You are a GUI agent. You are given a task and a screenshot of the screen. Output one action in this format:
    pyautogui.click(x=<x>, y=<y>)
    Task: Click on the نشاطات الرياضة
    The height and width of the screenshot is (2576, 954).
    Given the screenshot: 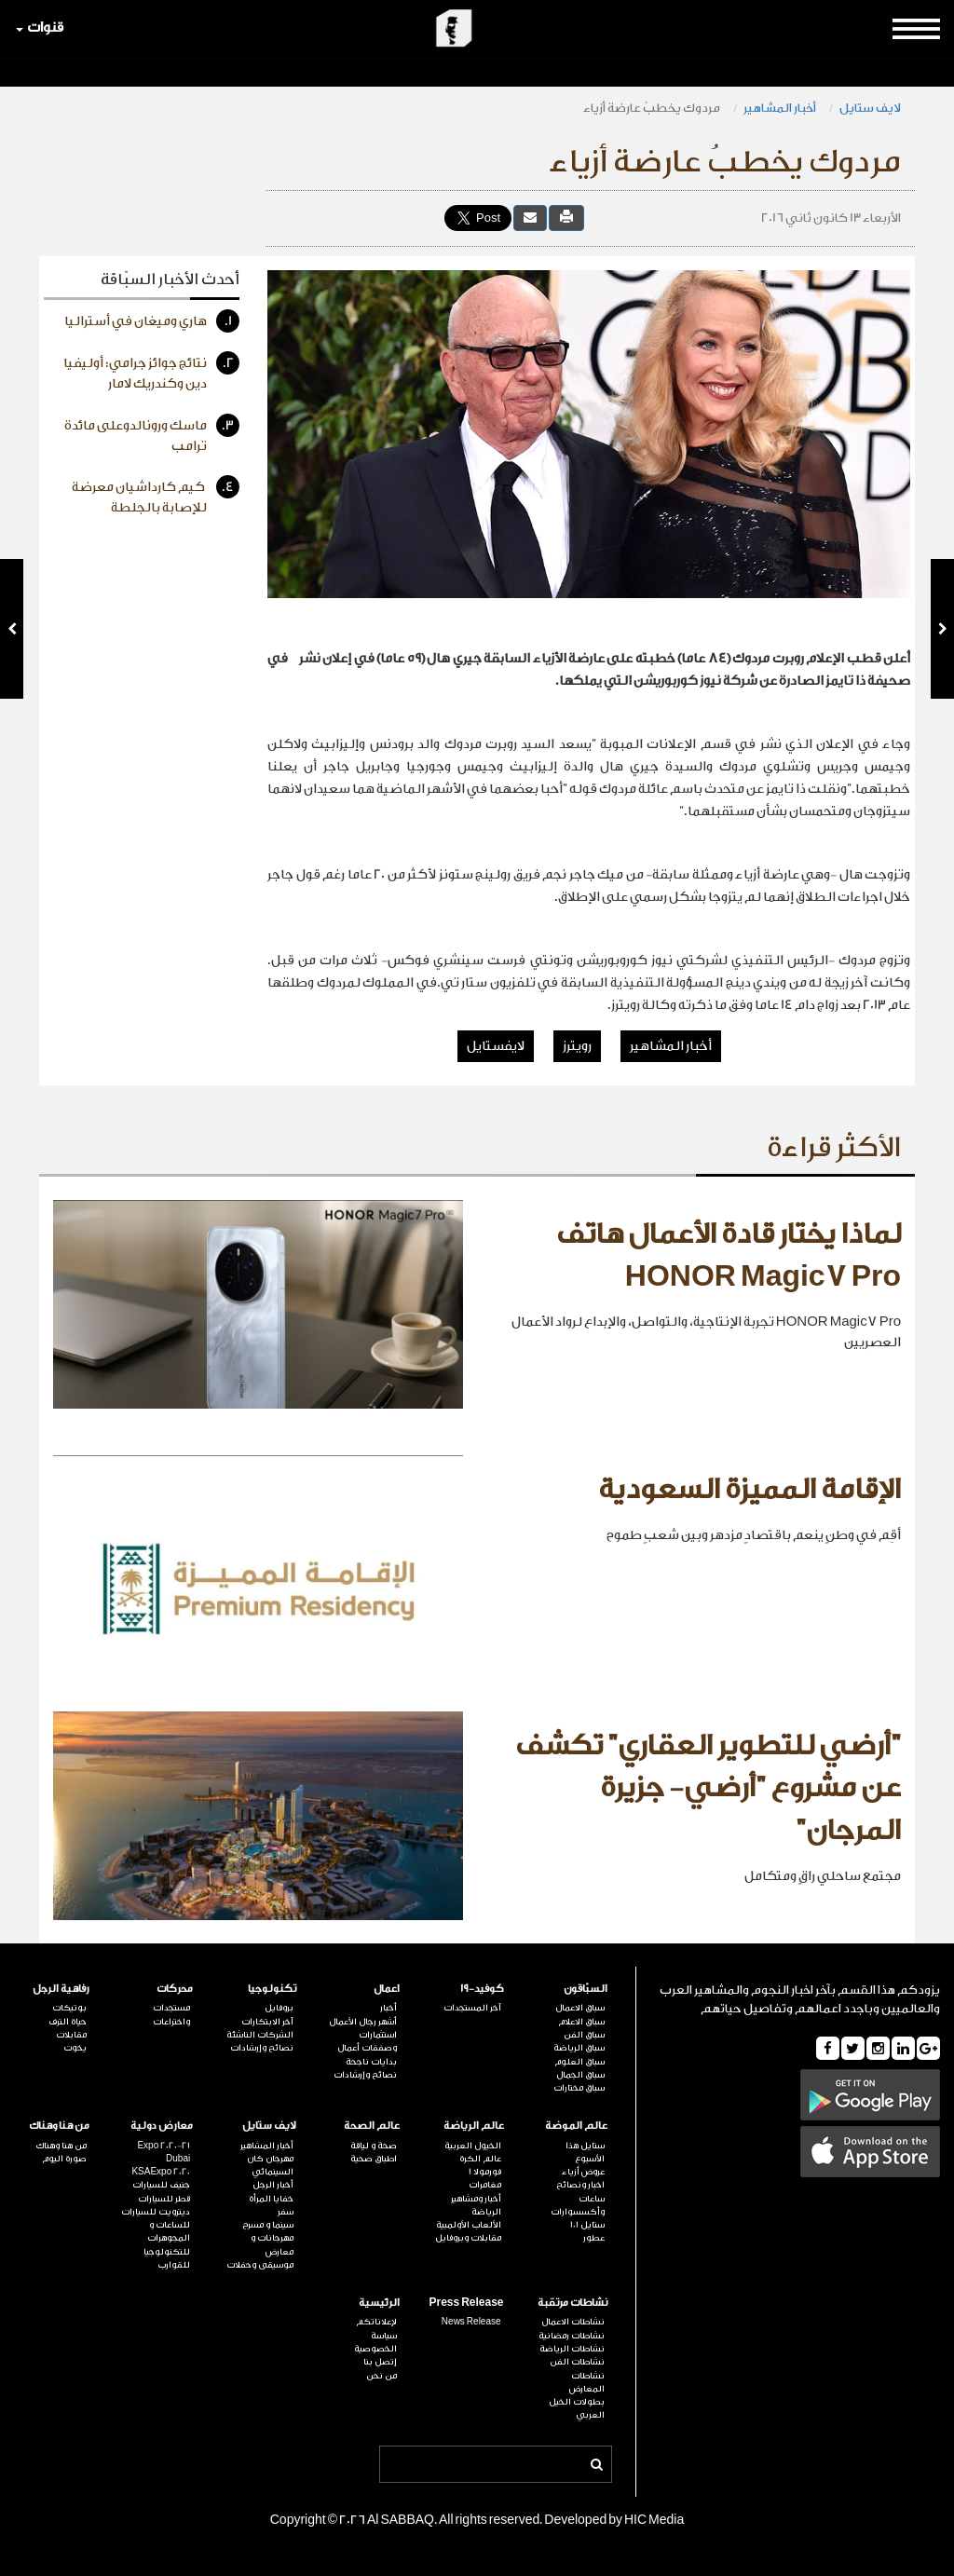 What is the action you would take?
    pyautogui.click(x=572, y=2348)
    